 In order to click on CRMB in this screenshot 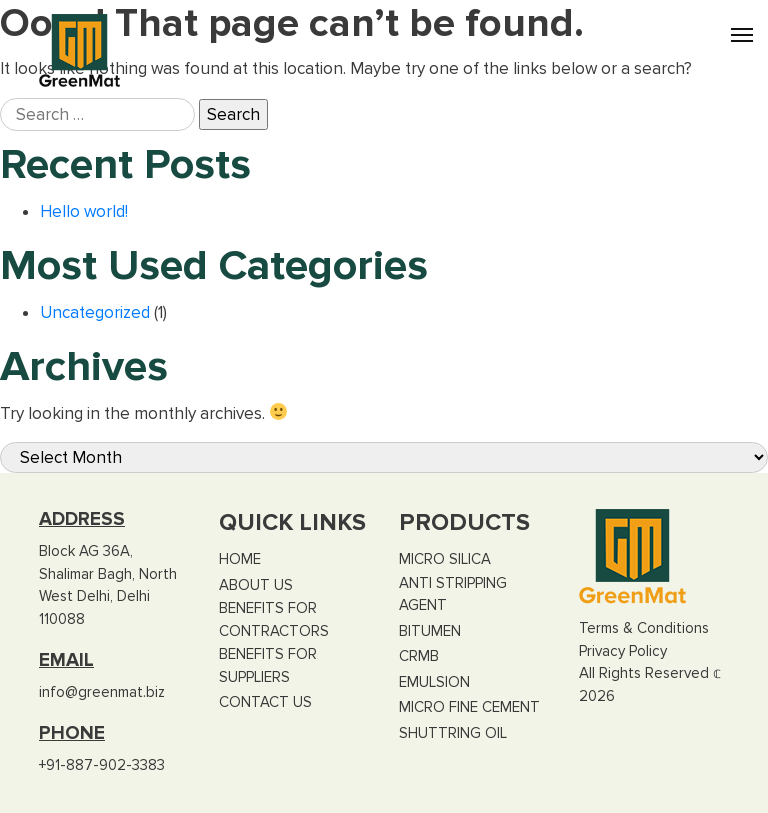, I will do `click(419, 656)`.